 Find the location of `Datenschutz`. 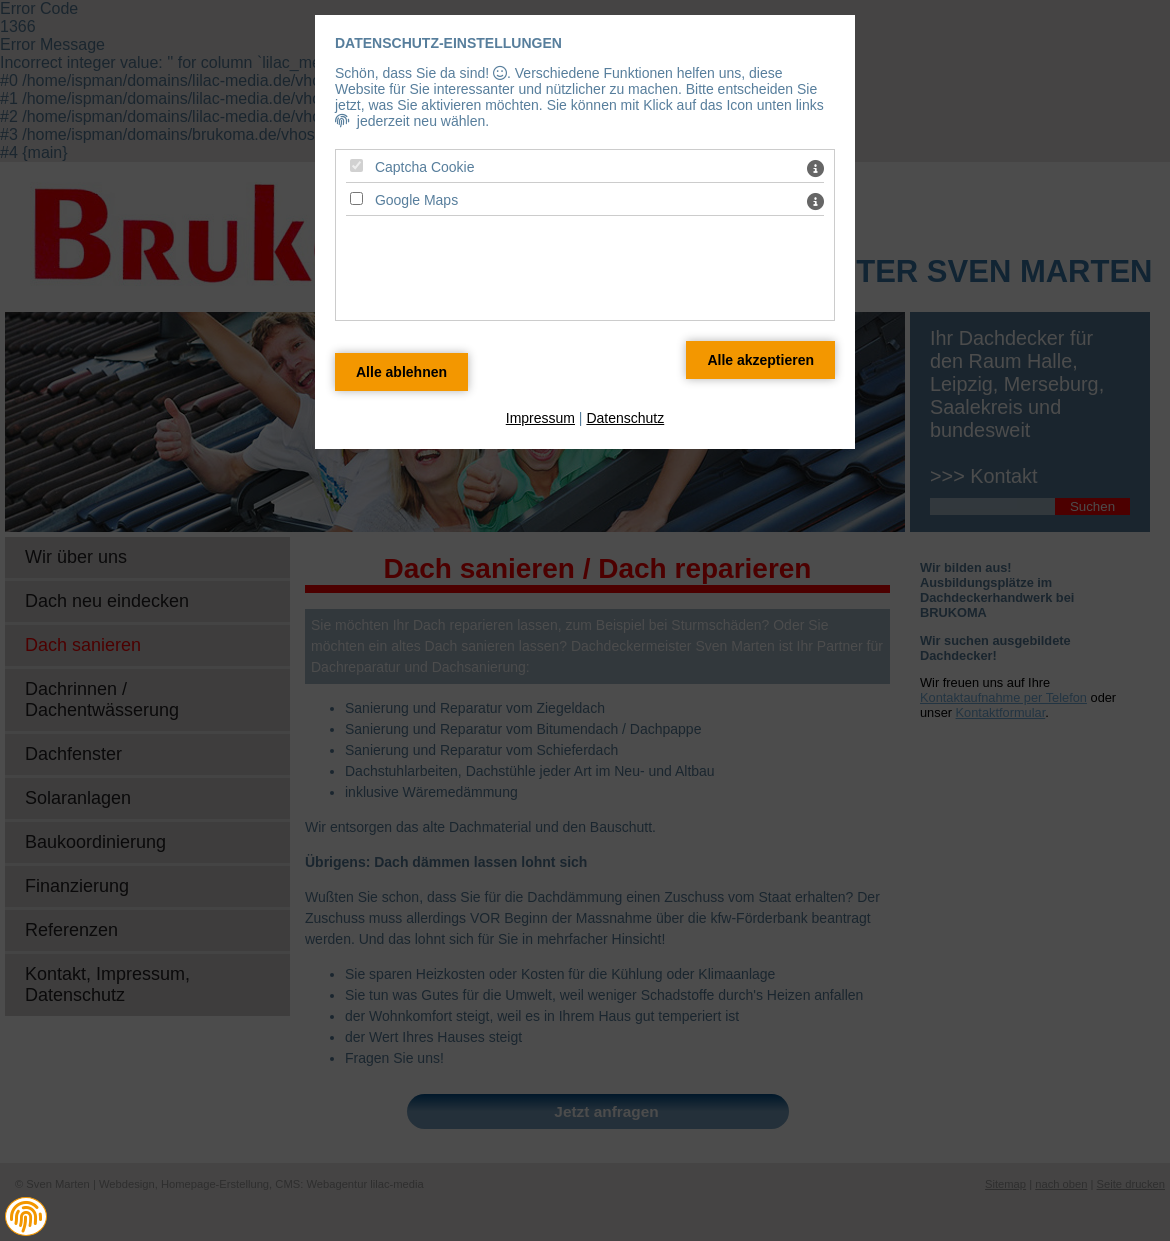

Datenschutz is located at coordinates (625, 418).